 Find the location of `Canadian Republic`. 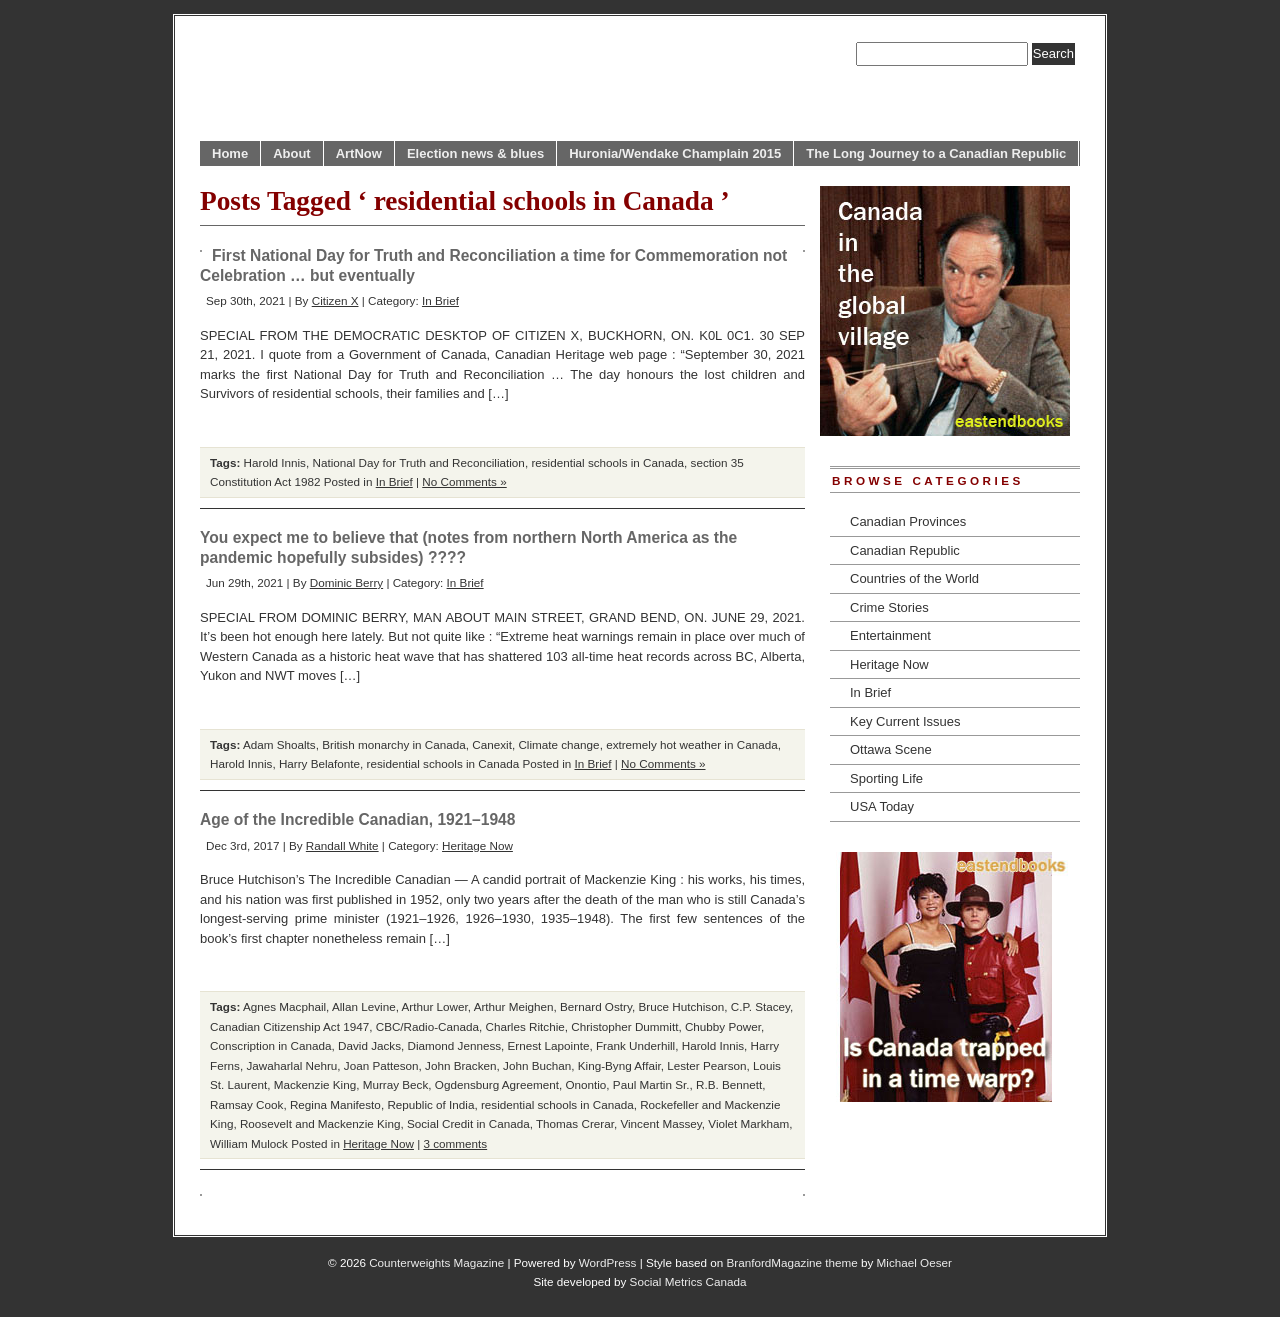

Canadian Republic is located at coordinates (905, 550).